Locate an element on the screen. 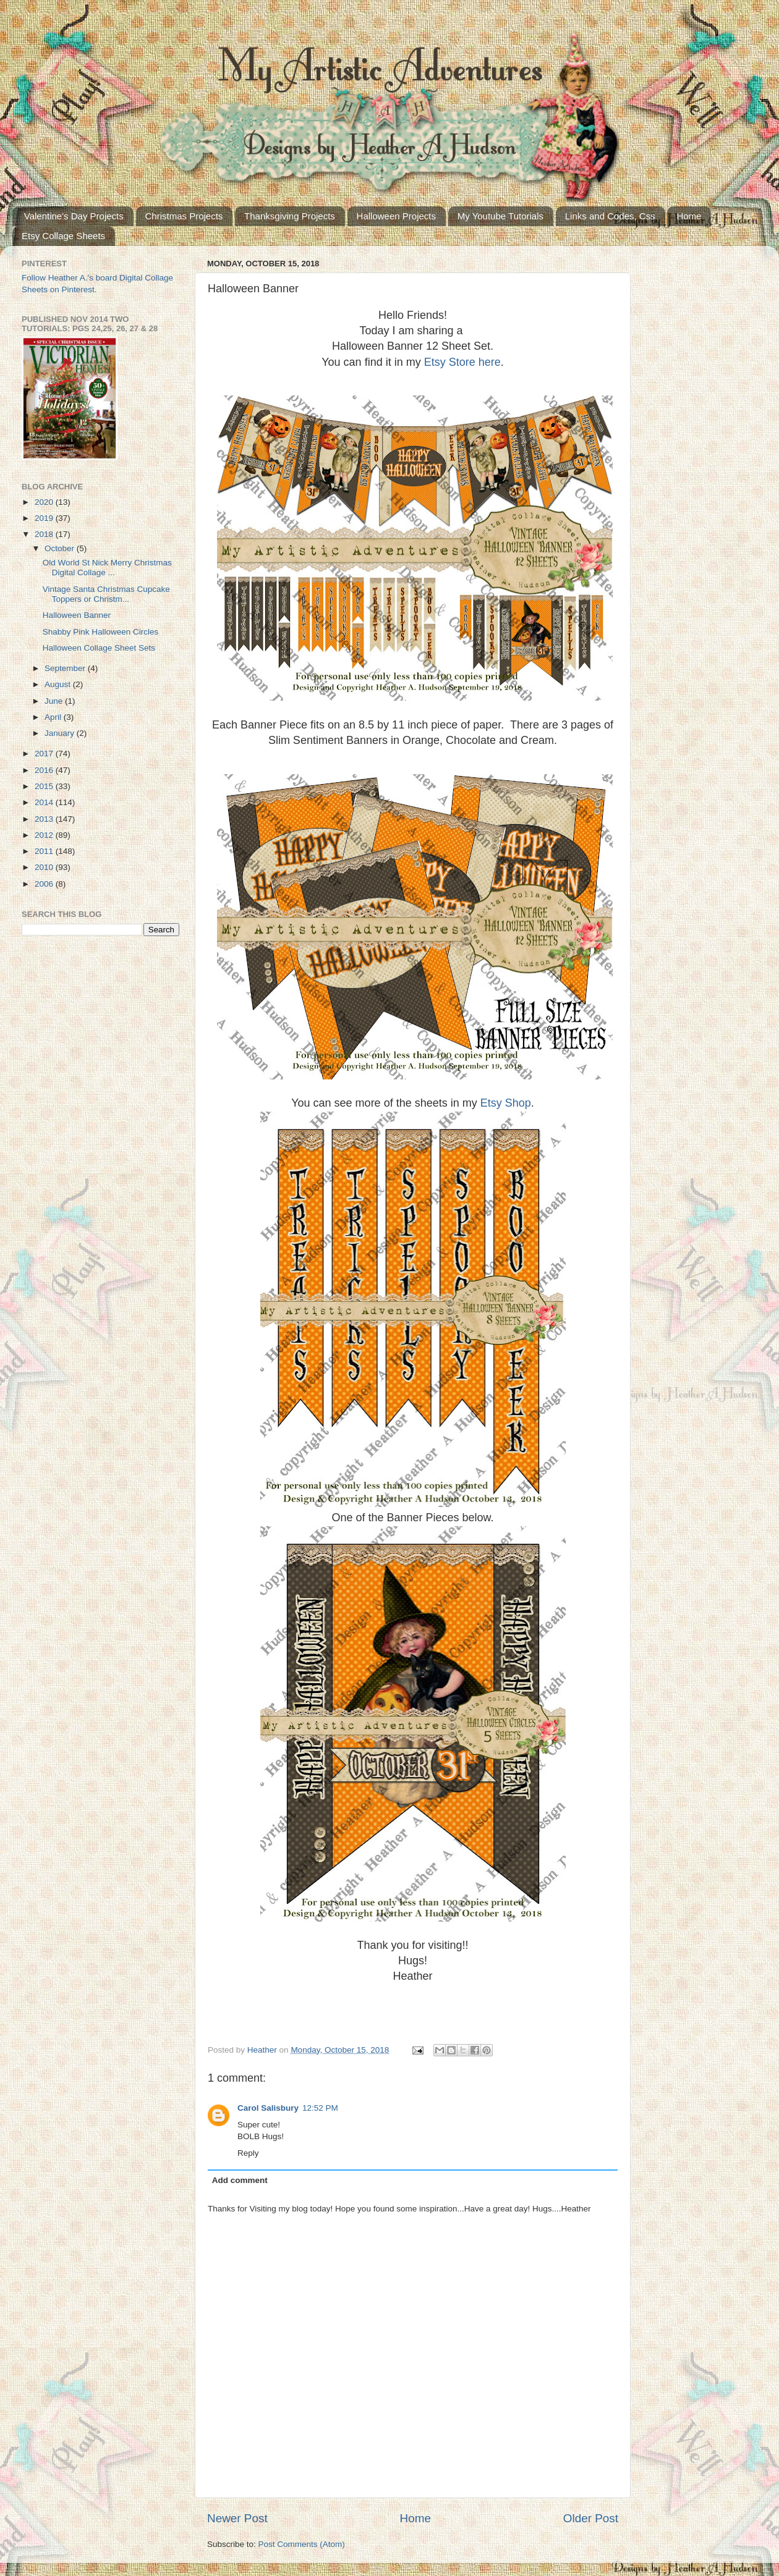  Vintage Santa Christmas Cupcake Toppers or Christm... is located at coordinates (106, 594).